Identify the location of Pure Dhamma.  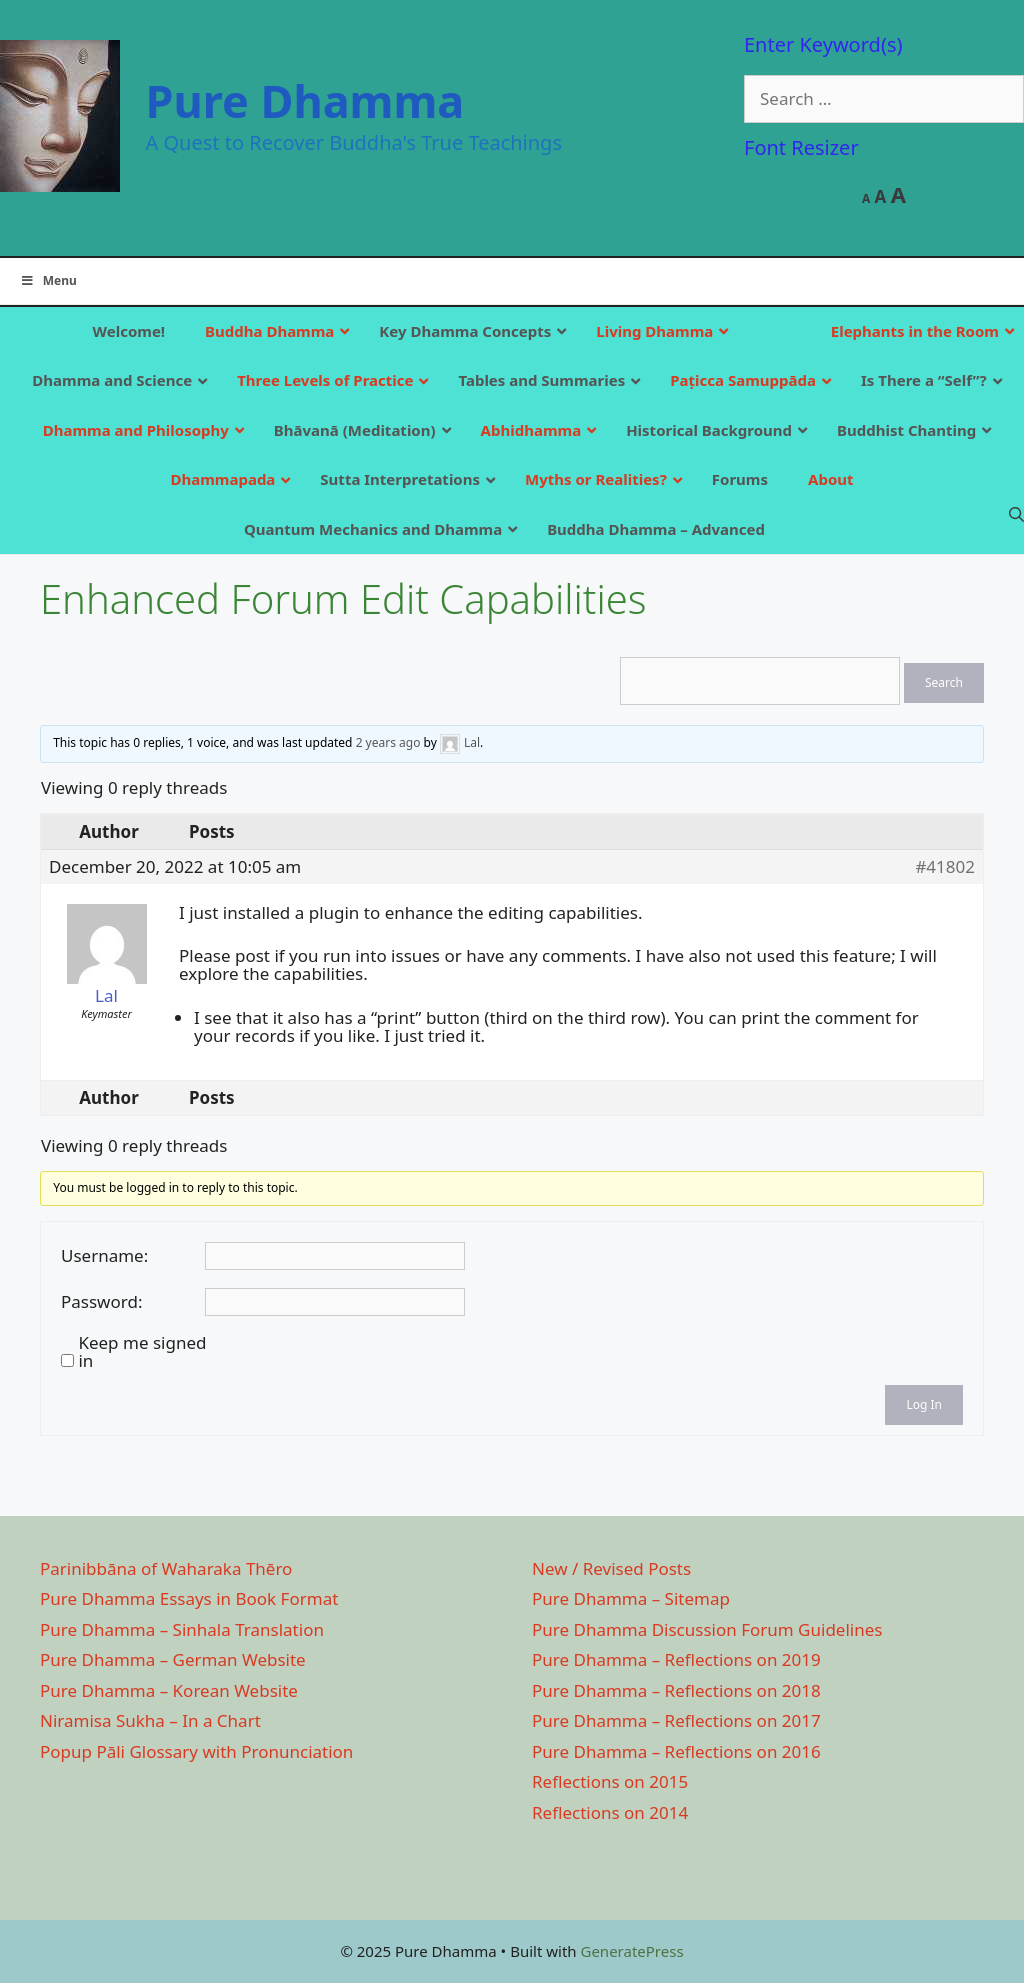
(305, 100).